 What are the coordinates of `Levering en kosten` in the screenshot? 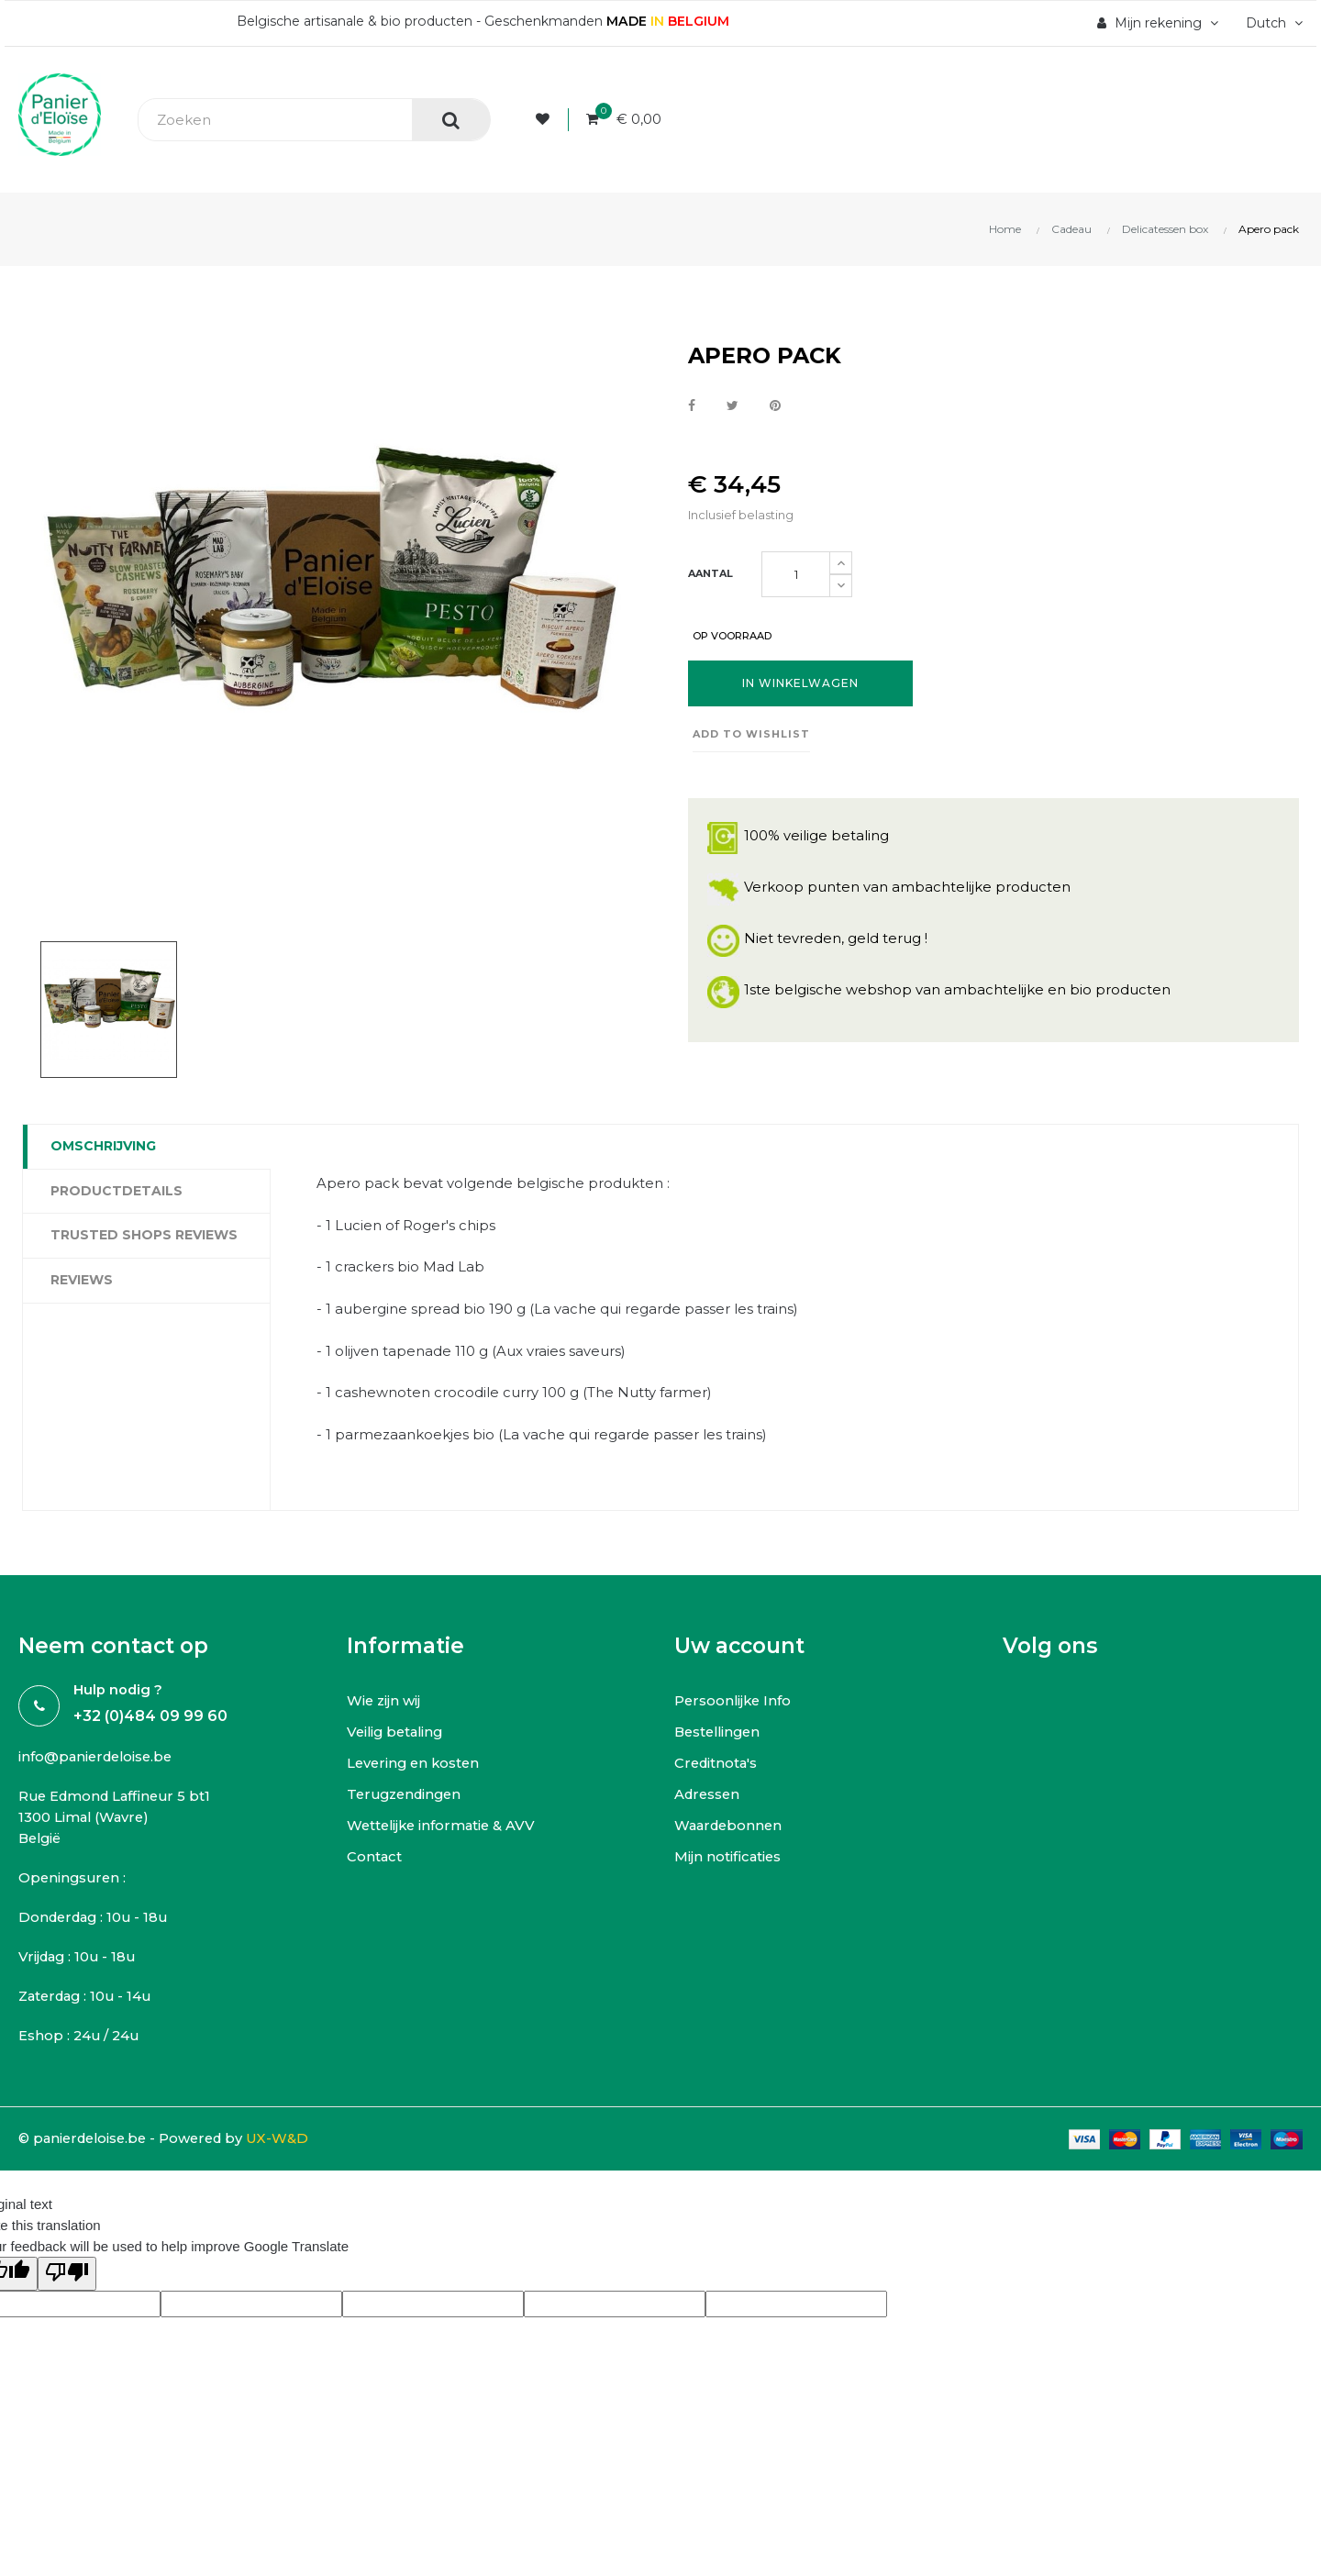 It's located at (415, 1764).